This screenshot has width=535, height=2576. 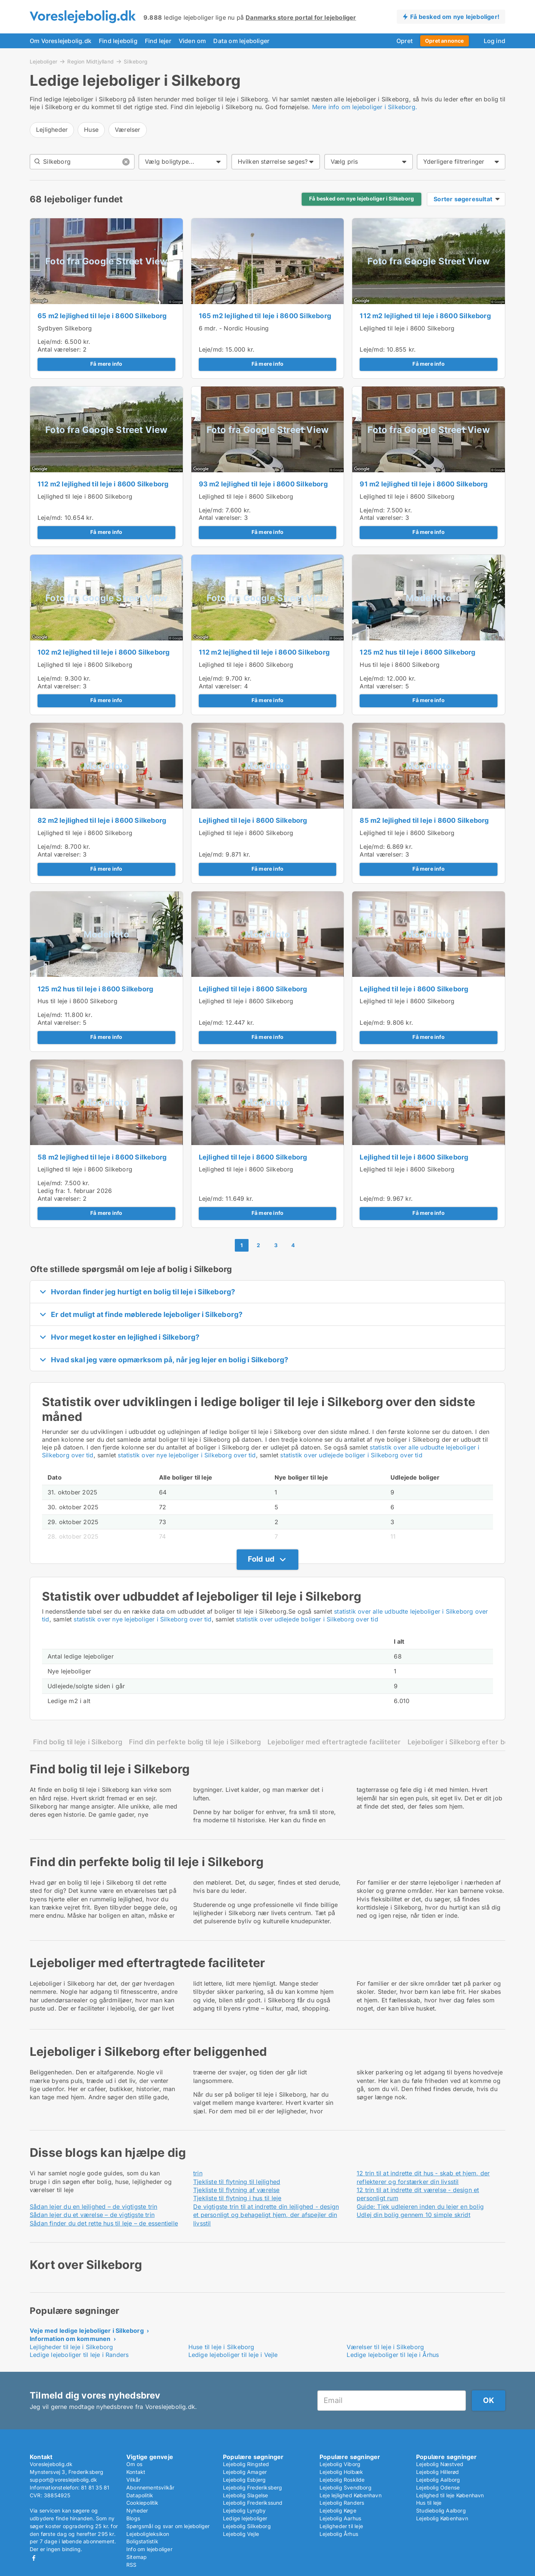 I want to click on Sitemap, so click(x=136, y=2557).